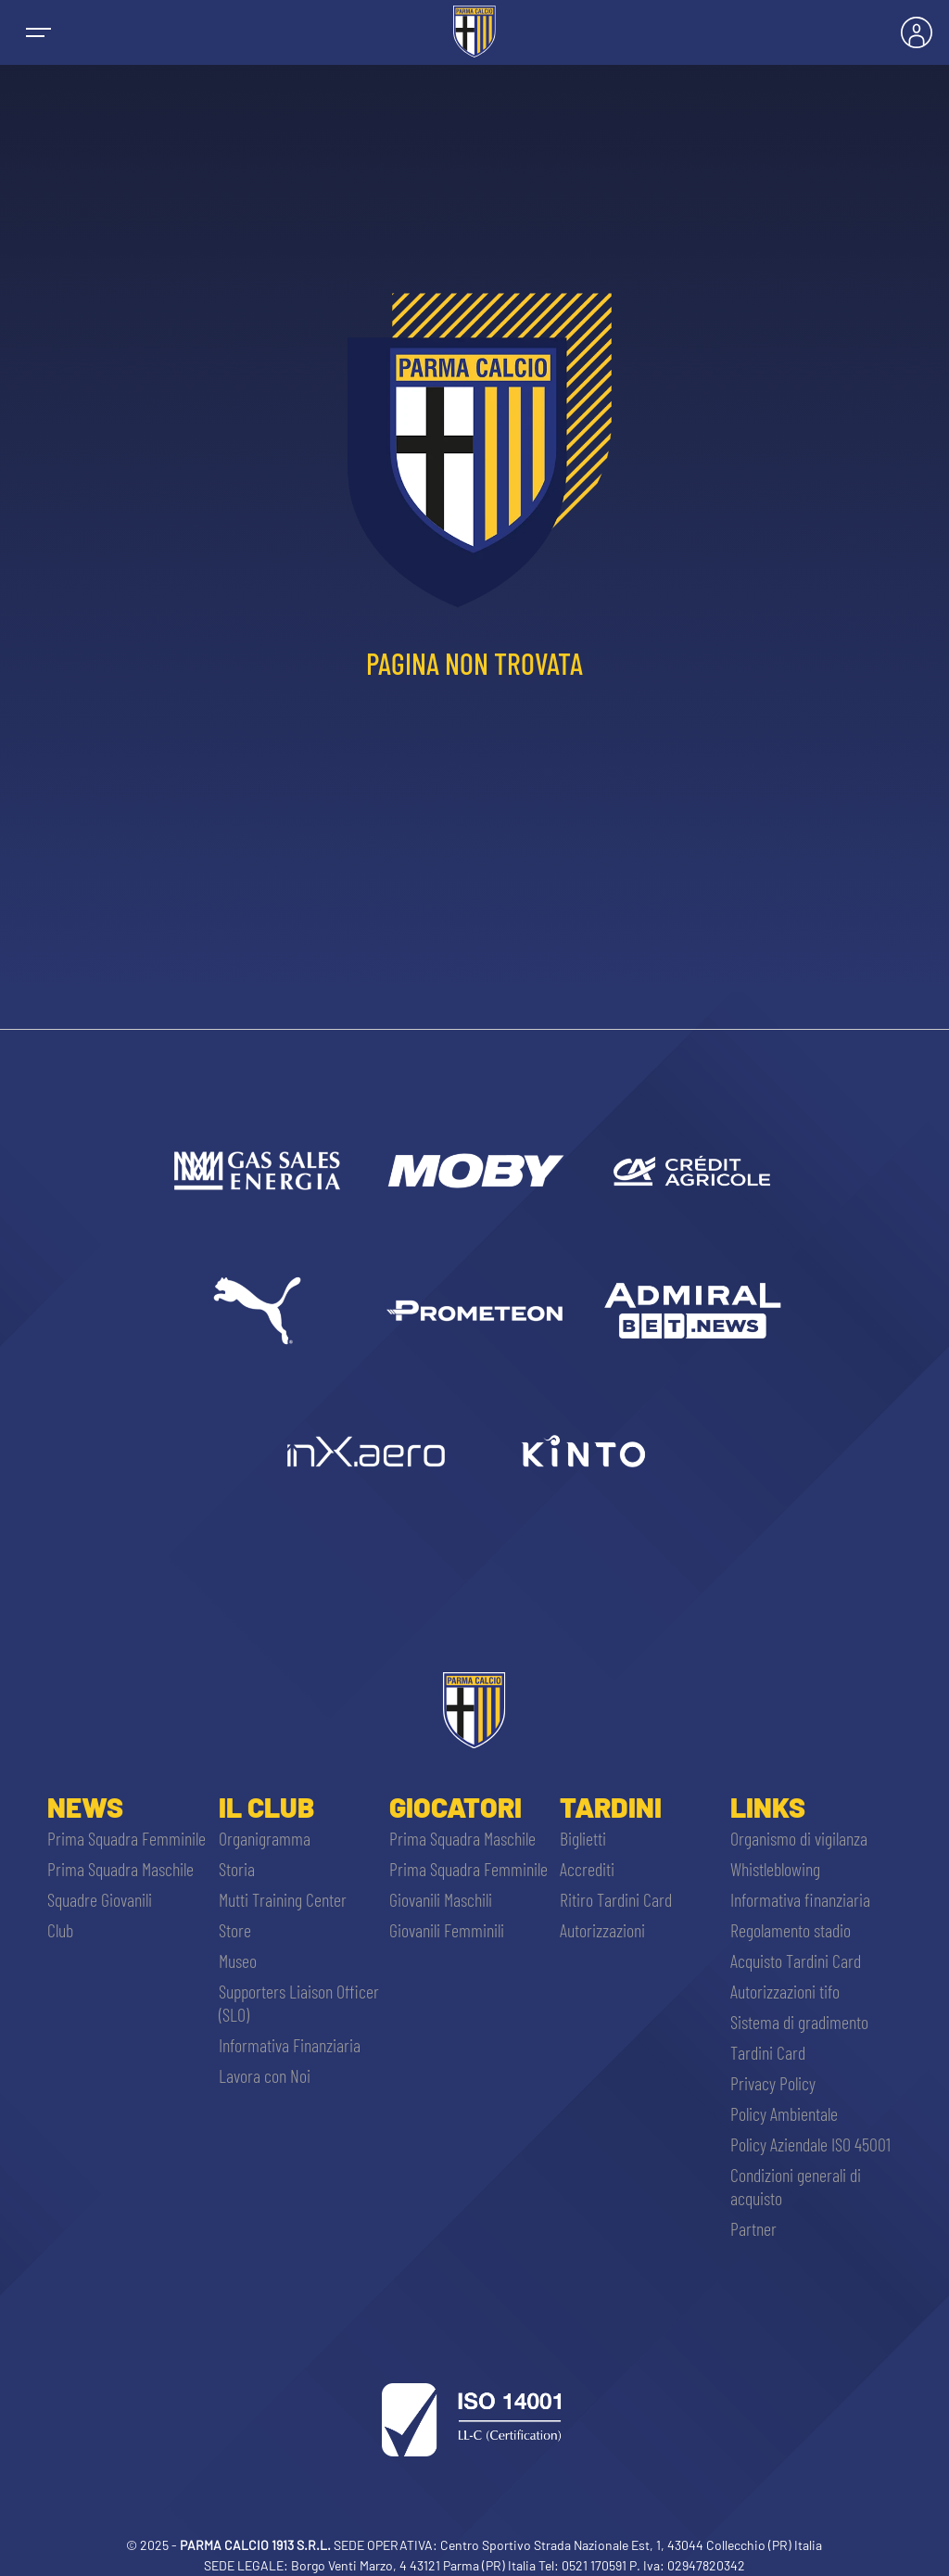 This screenshot has width=949, height=2576. I want to click on Museo, so click(238, 1960).